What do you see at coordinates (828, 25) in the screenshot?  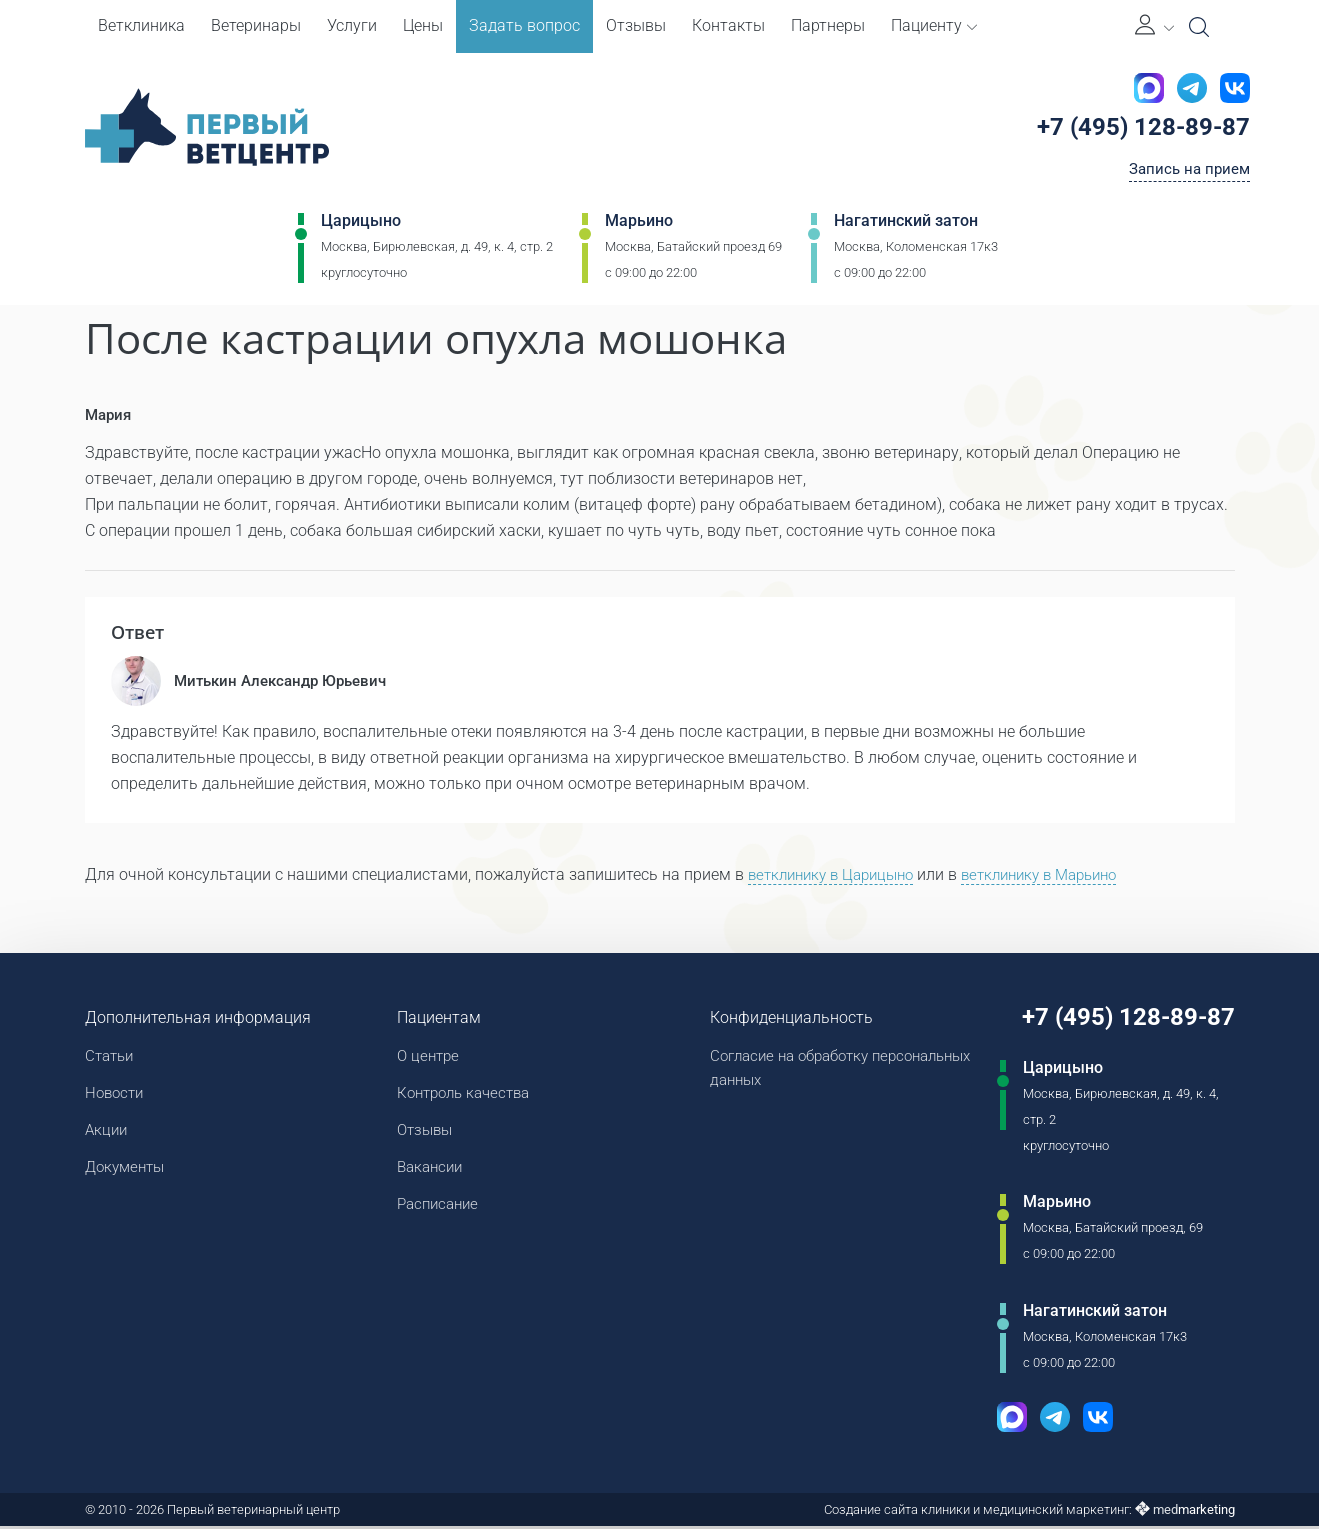 I see `Партнеры` at bounding box center [828, 25].